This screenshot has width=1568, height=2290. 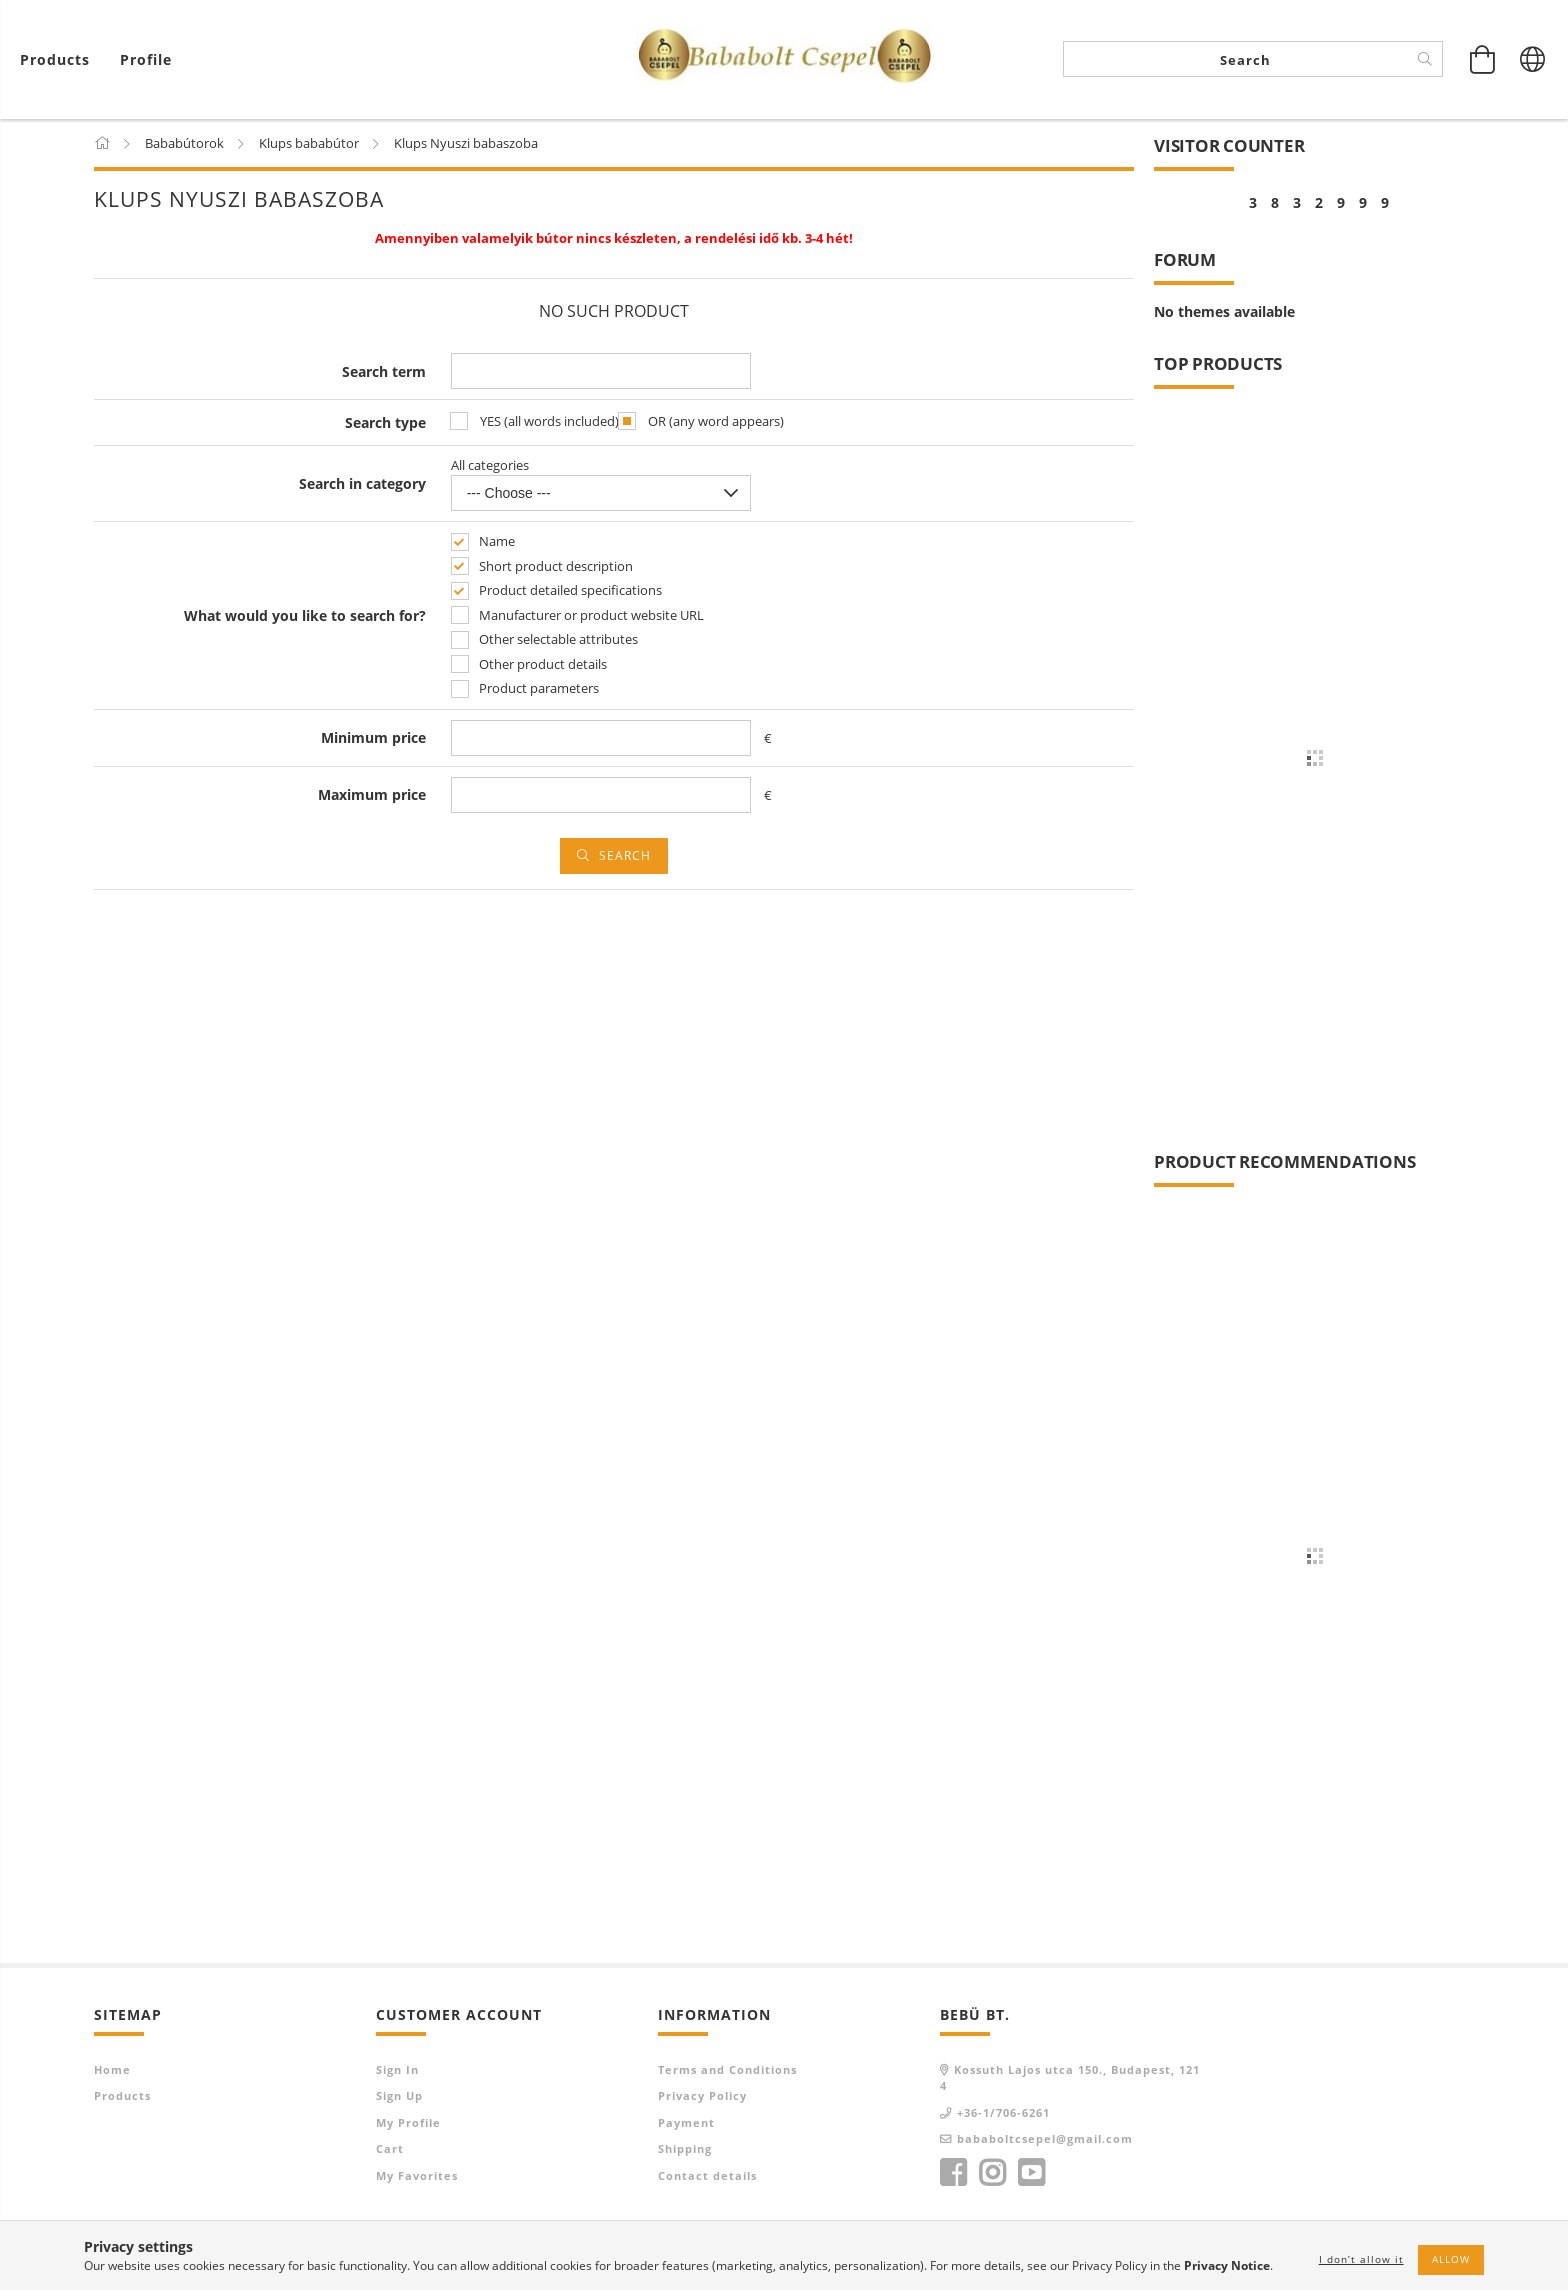 What do you see at coordinates (390, 2150) in the screenshot?
I see `Cart` at bounding box center [390, 2150].